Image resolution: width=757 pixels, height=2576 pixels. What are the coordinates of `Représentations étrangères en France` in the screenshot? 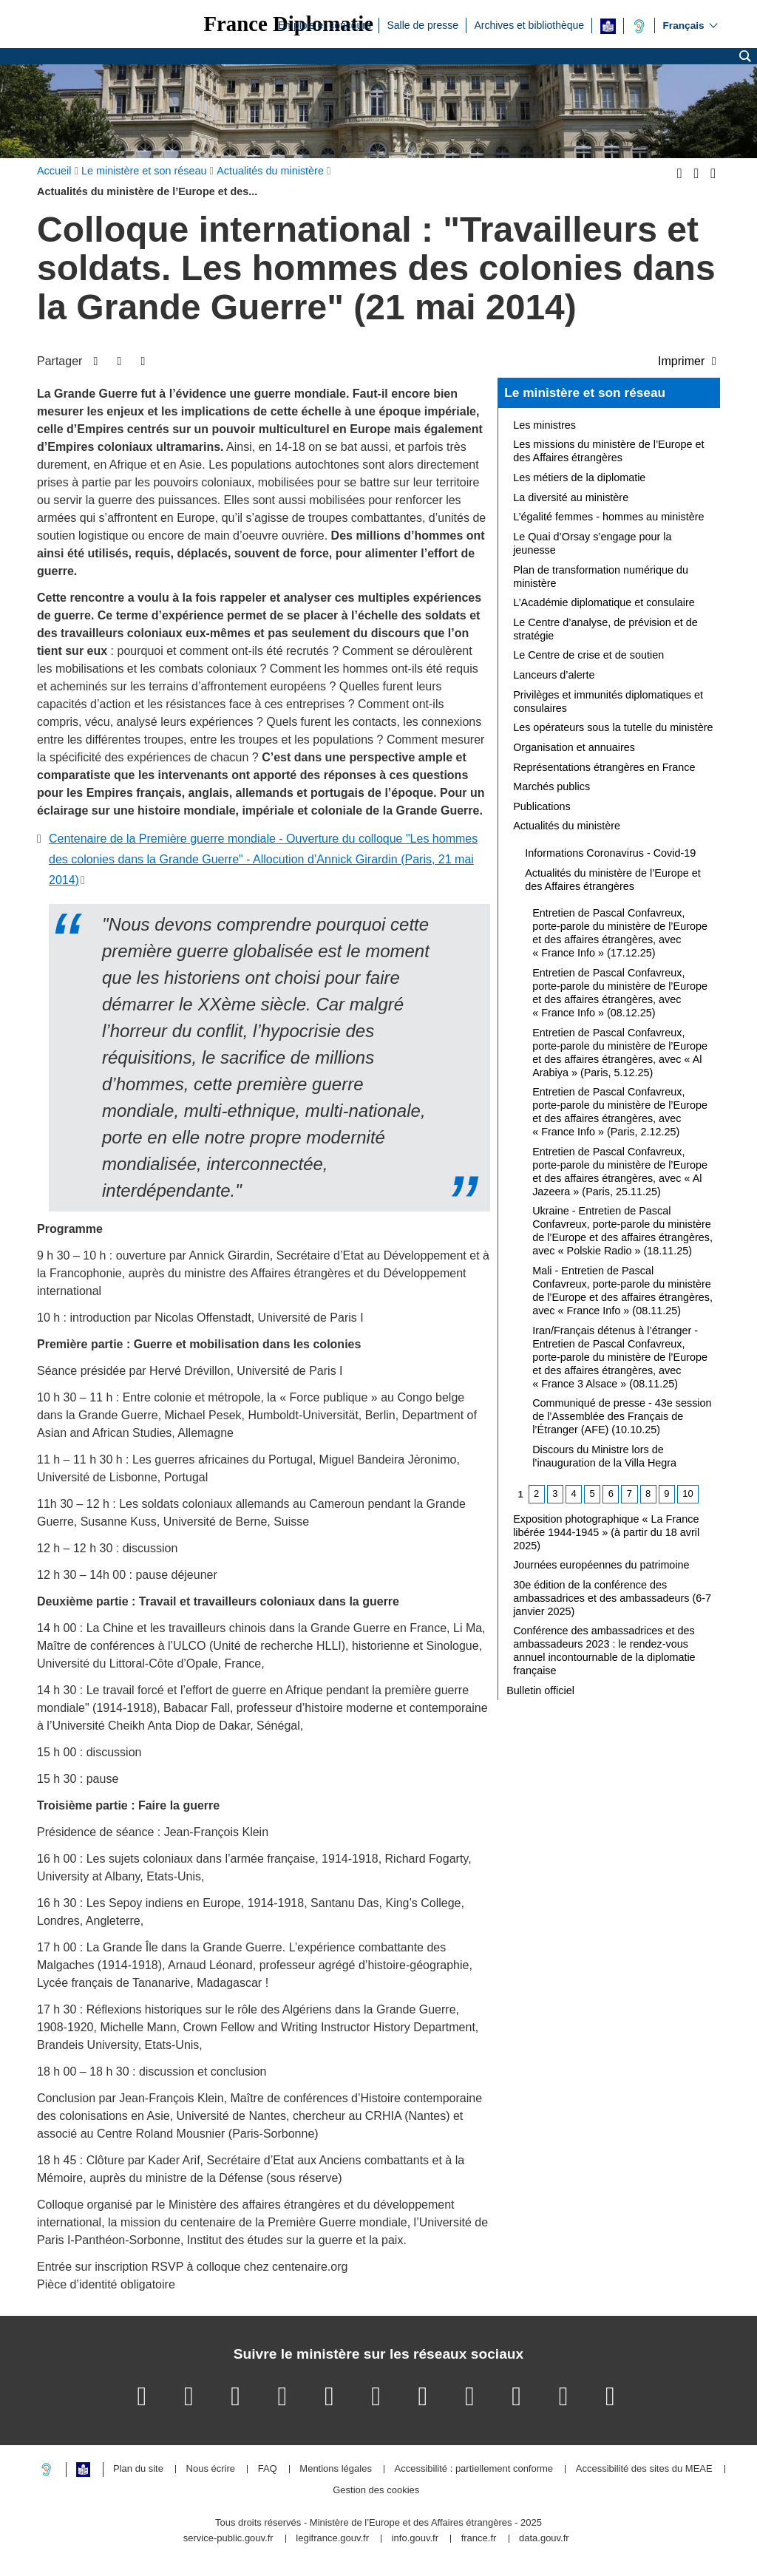 It's located at (604, 767).